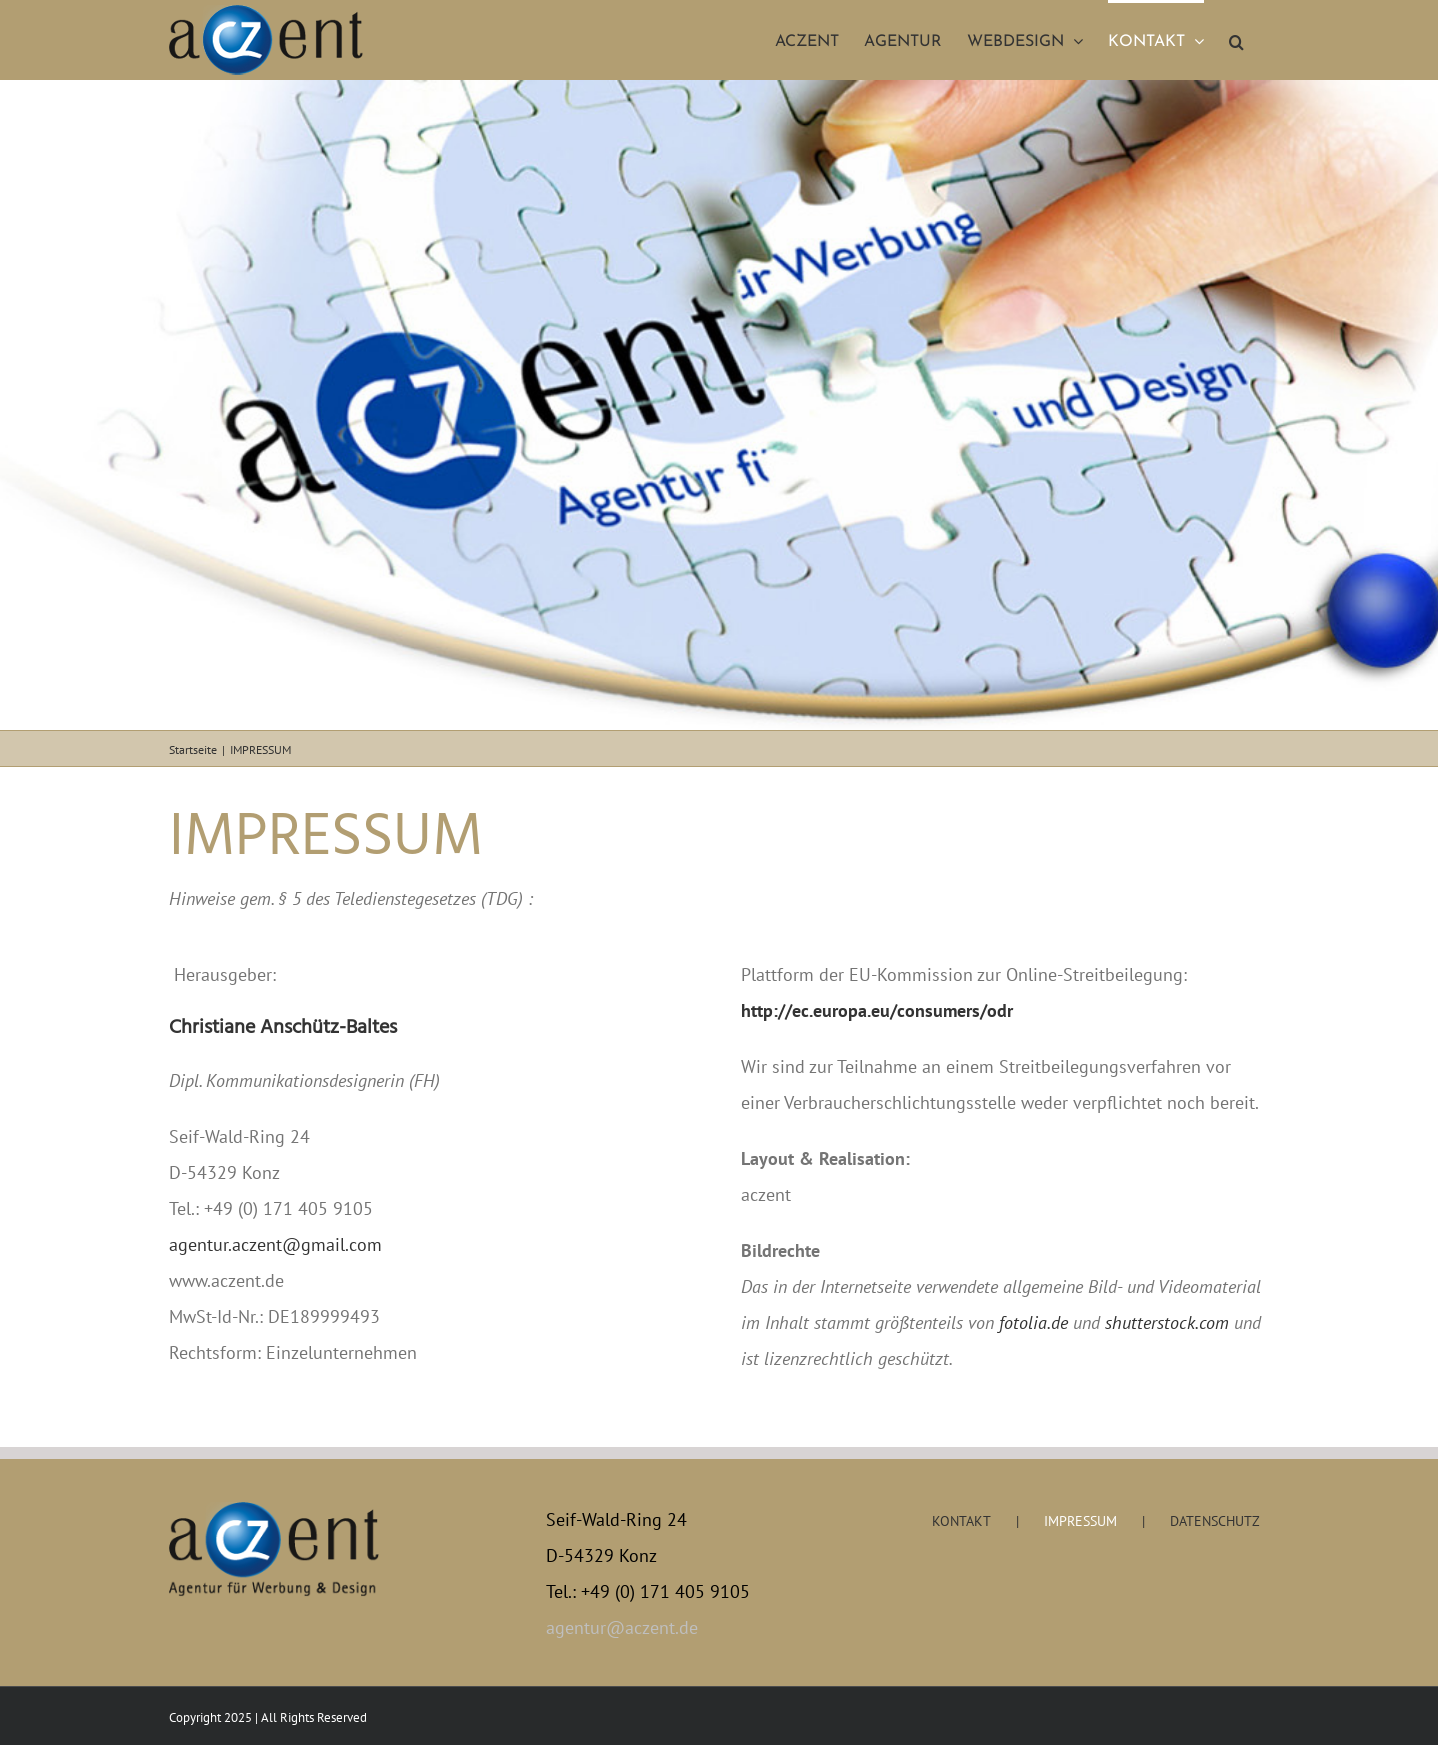 Image resolution: width=1438 pixels, height=1745 pixels. I want to click on shutterstock.com, so click(1167, 1322).